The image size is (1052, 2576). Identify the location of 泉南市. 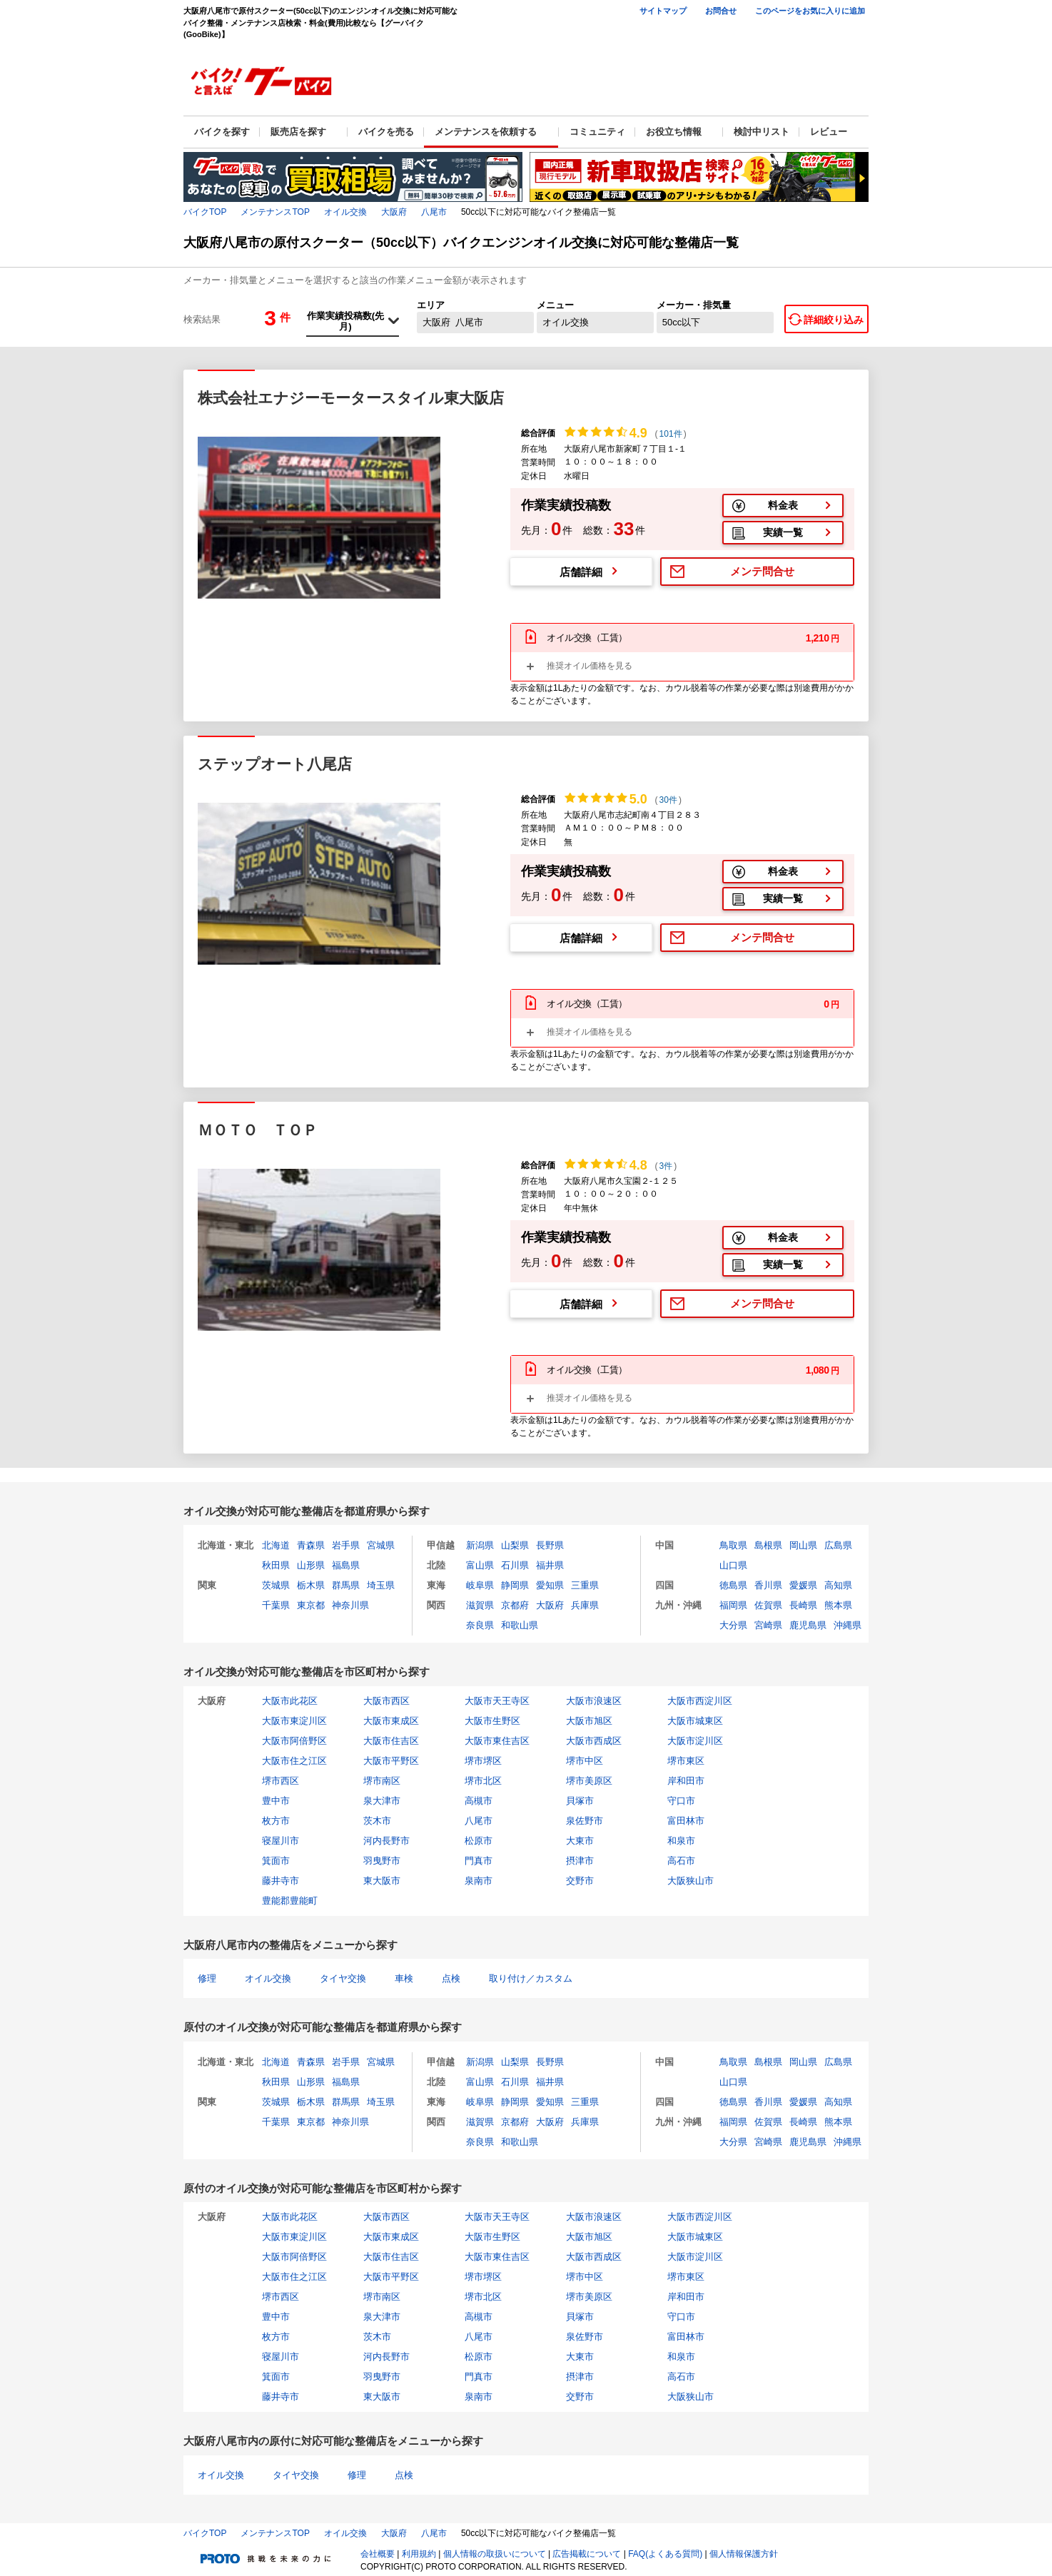
(478, 1880).